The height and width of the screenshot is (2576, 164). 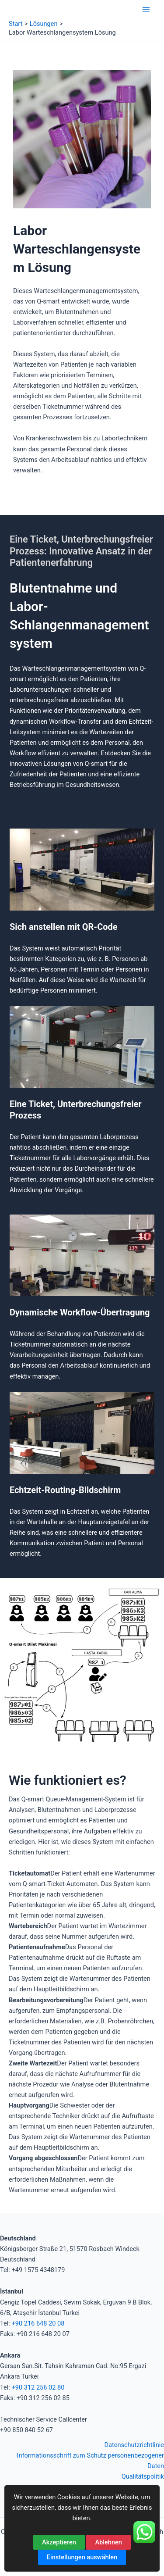 What do you see at coordinates (37, 2387) in the screenshot?
I see `+90 312 256 02 80` at bounding box center [37, 2387].